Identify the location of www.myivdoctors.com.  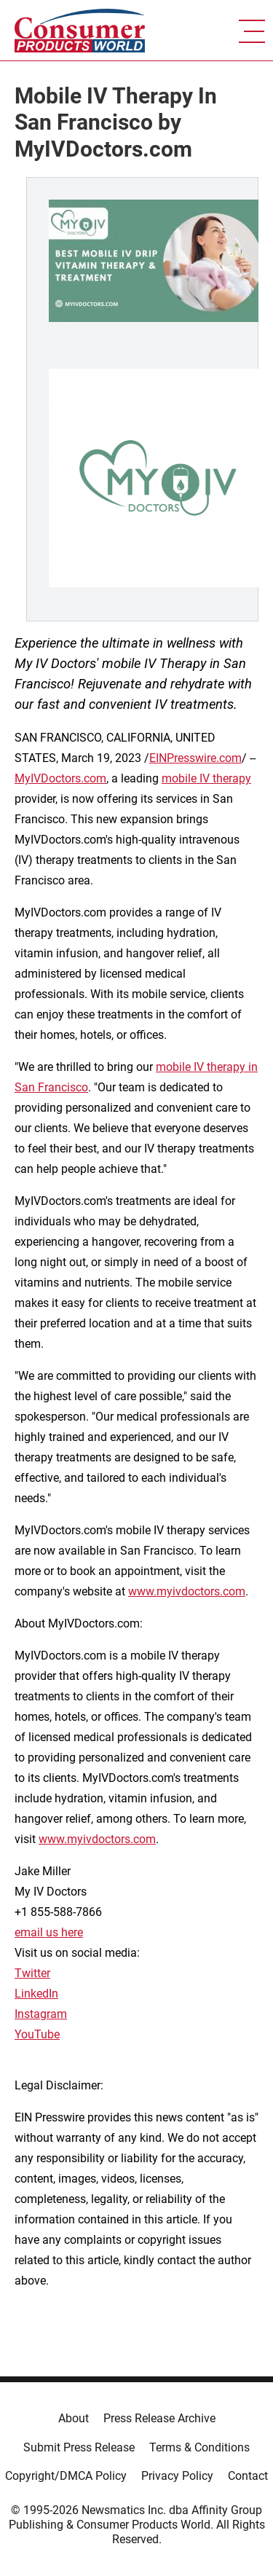
(186, 1591).